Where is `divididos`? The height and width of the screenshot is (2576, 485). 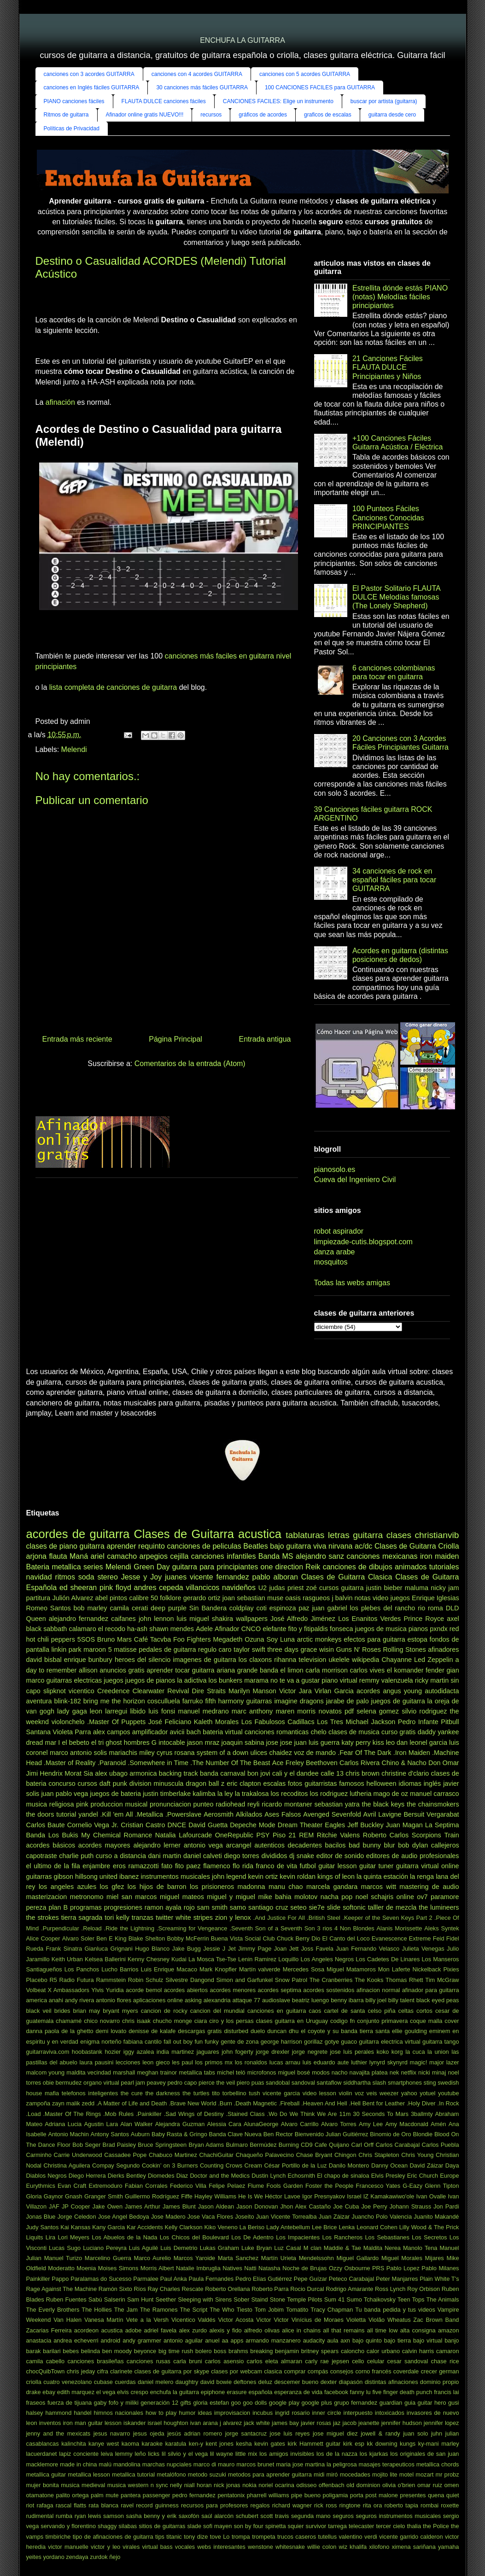
divididos is located at coordinates (274, 1855).